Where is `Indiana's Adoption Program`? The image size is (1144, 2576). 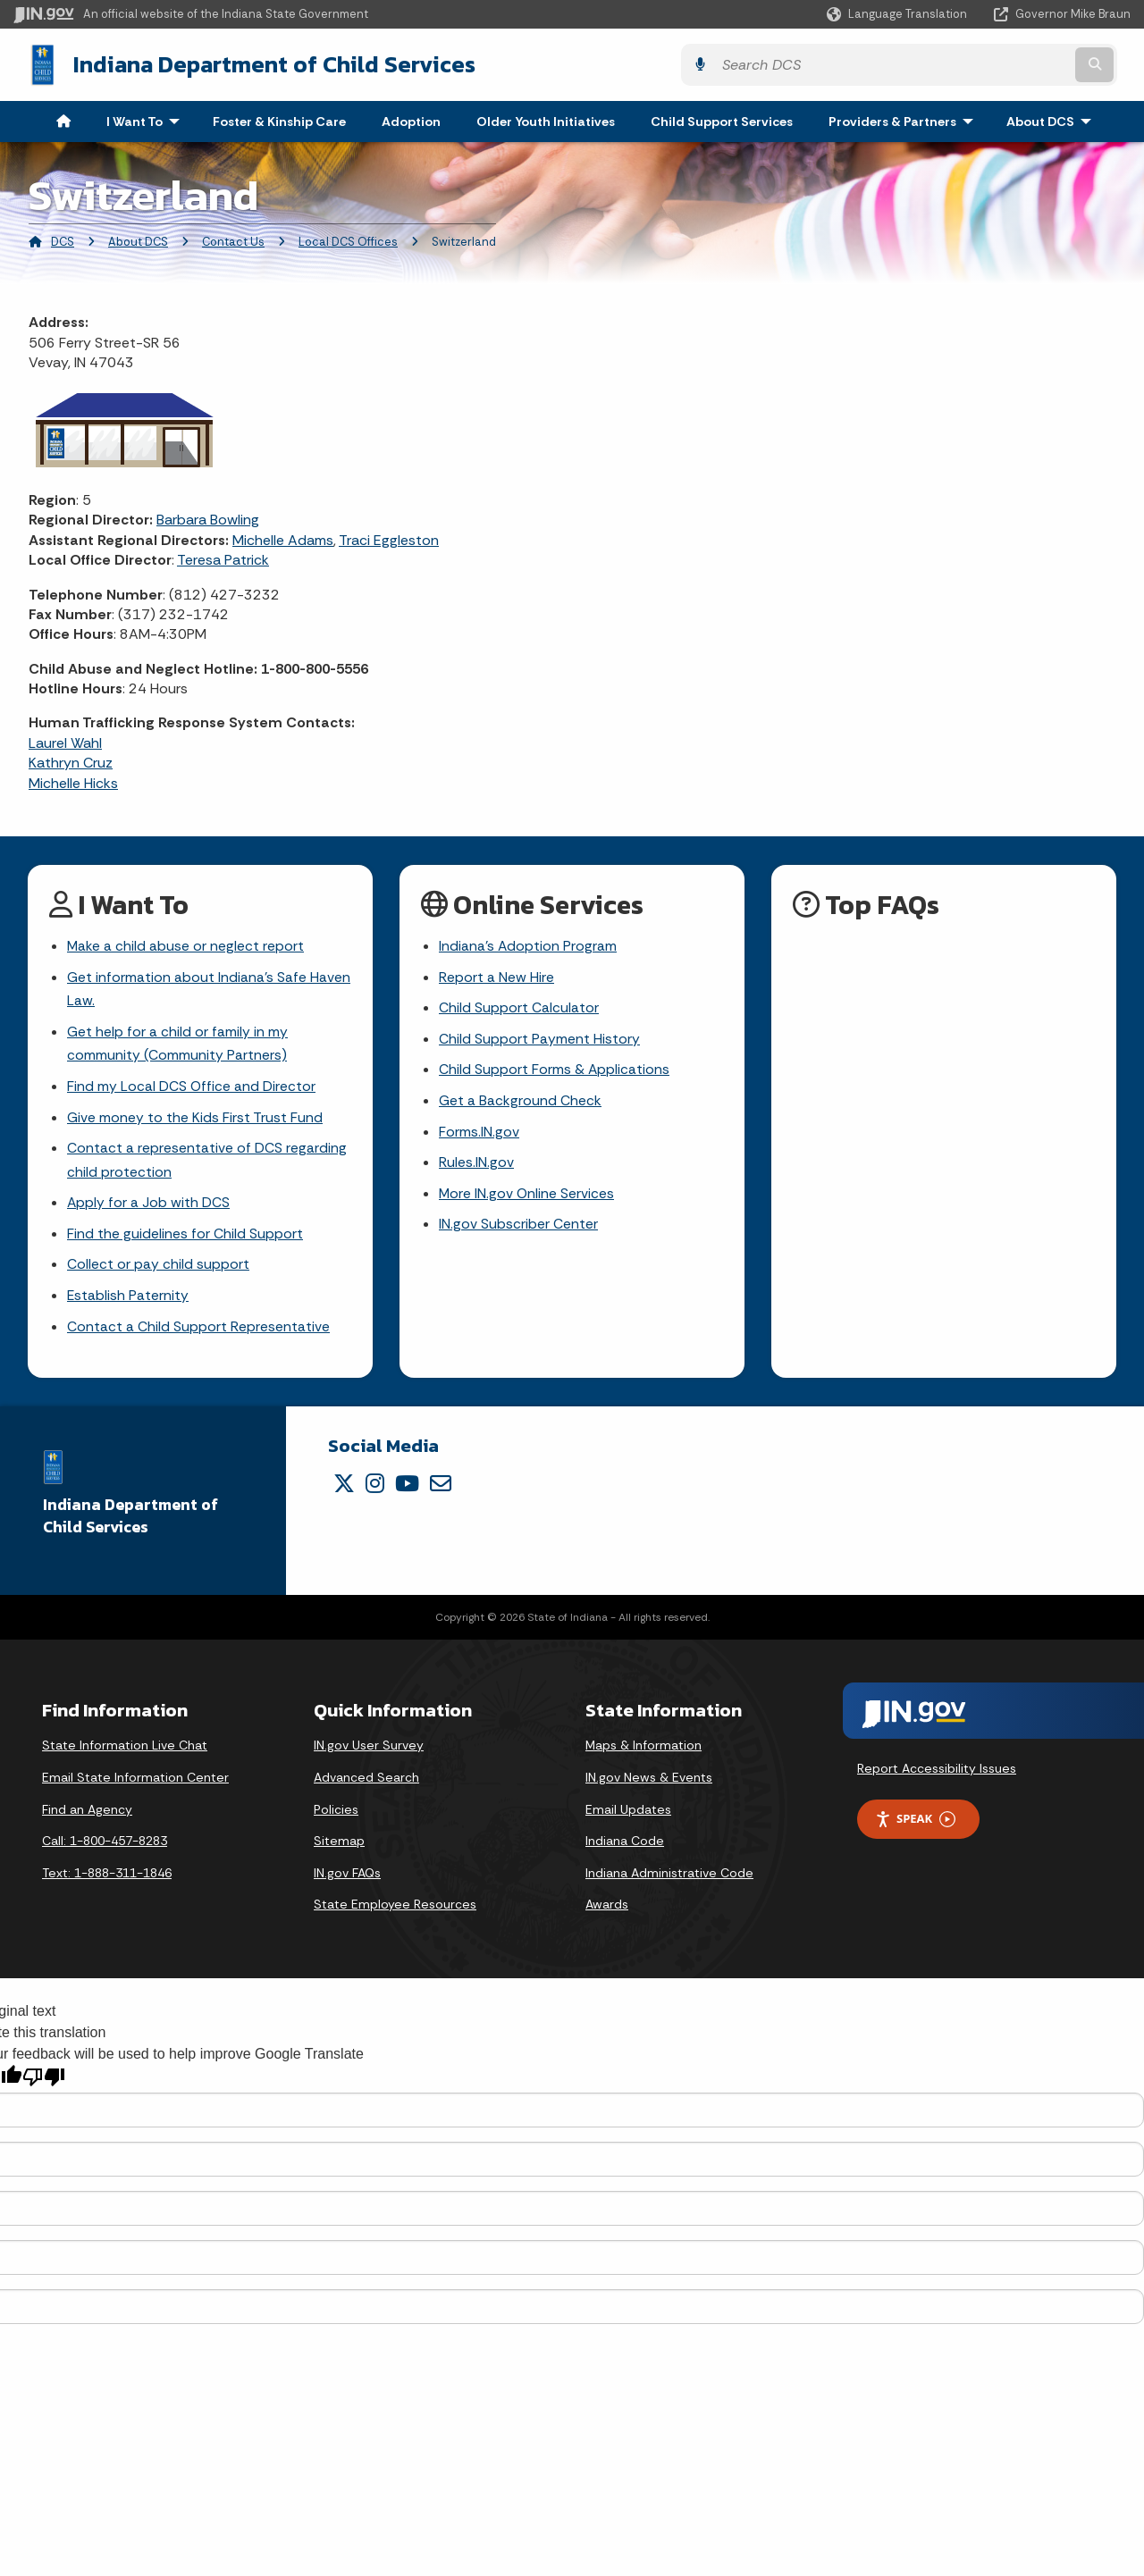
Indiana's Adoption Program is located at coordinates (528, 945).